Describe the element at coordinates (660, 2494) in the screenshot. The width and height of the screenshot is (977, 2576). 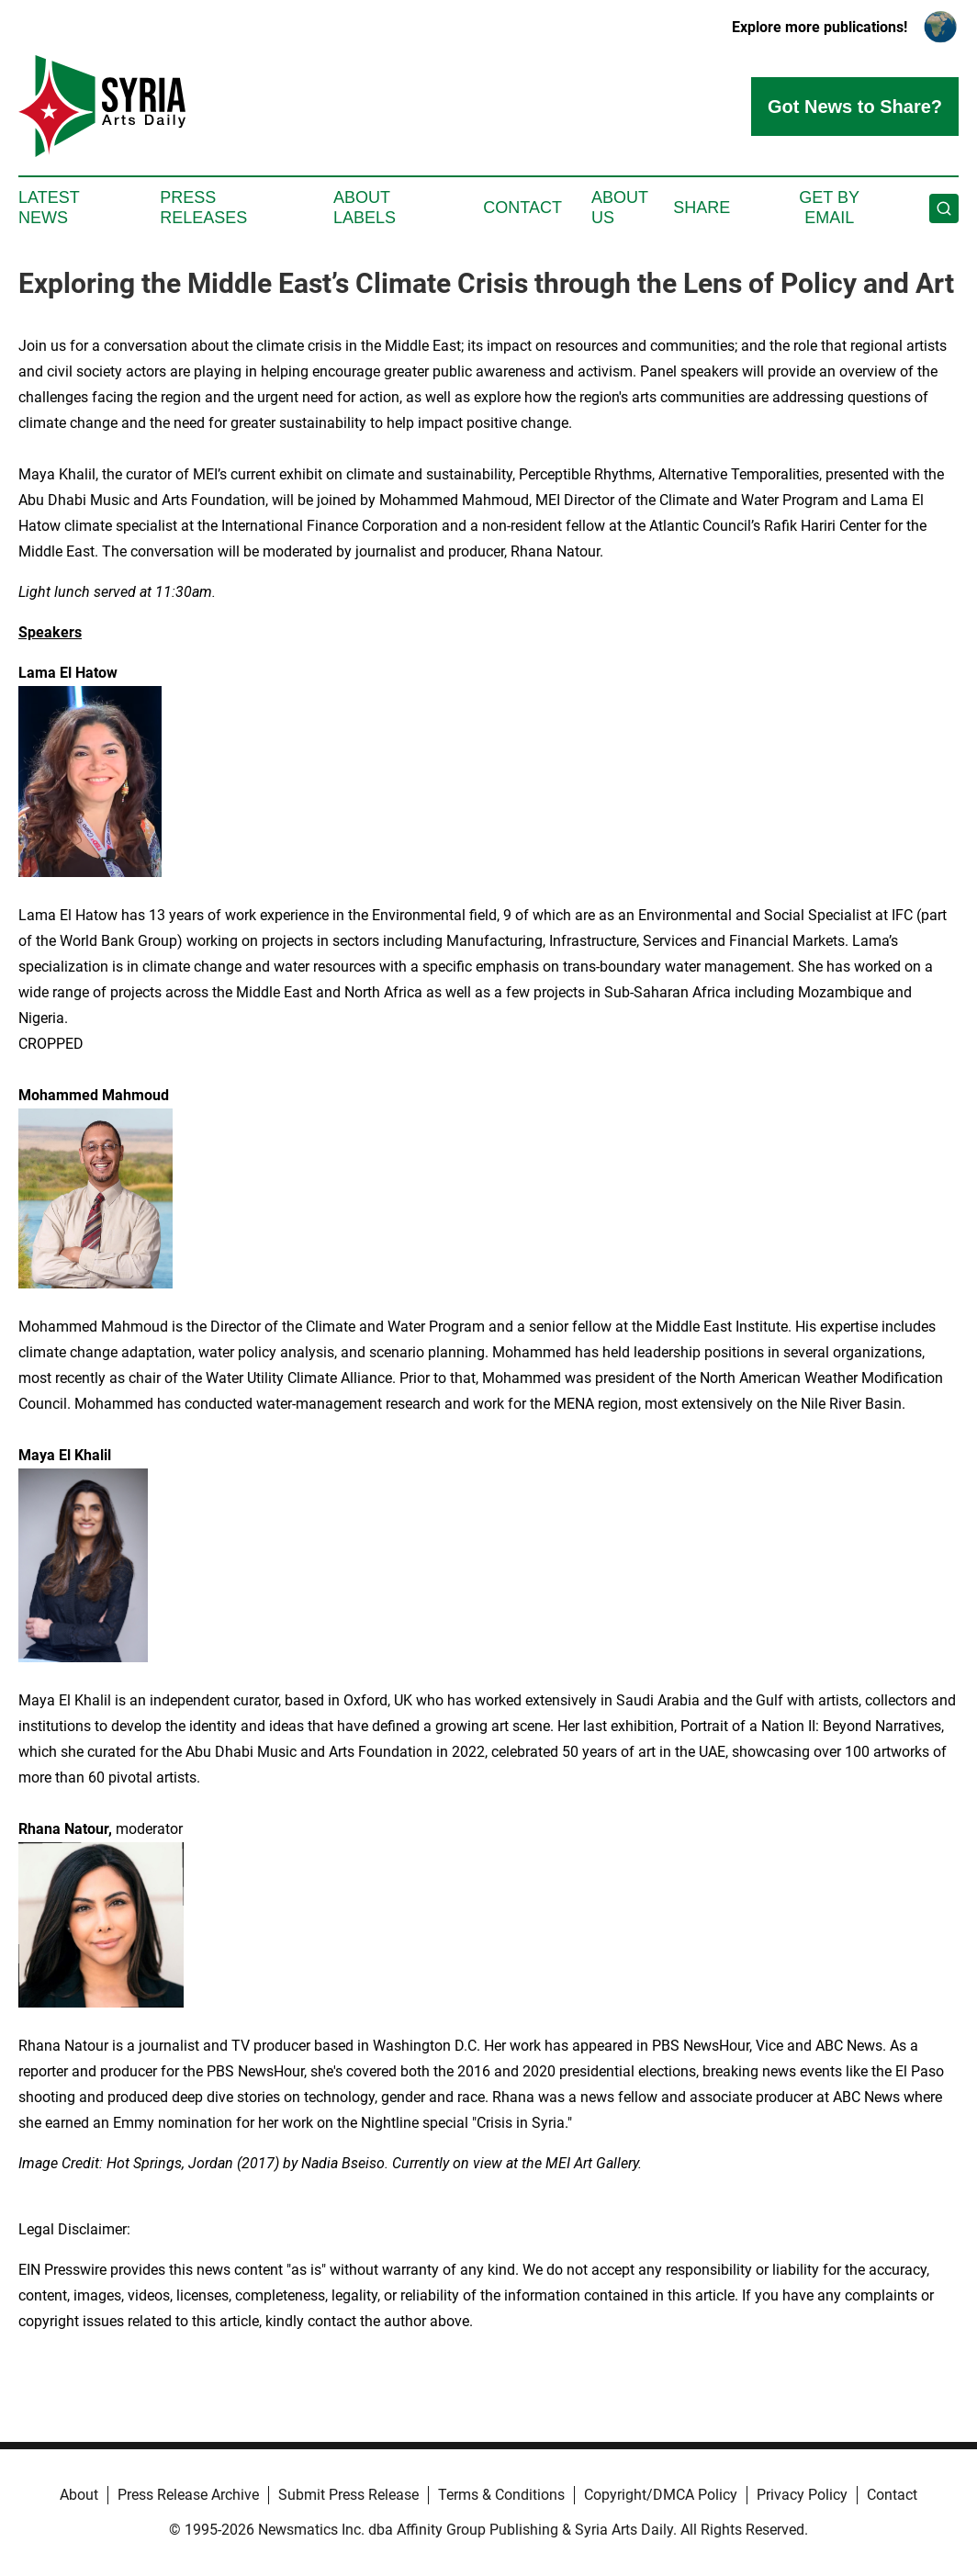
I see `Copyright/DMCA Policy` at that location.